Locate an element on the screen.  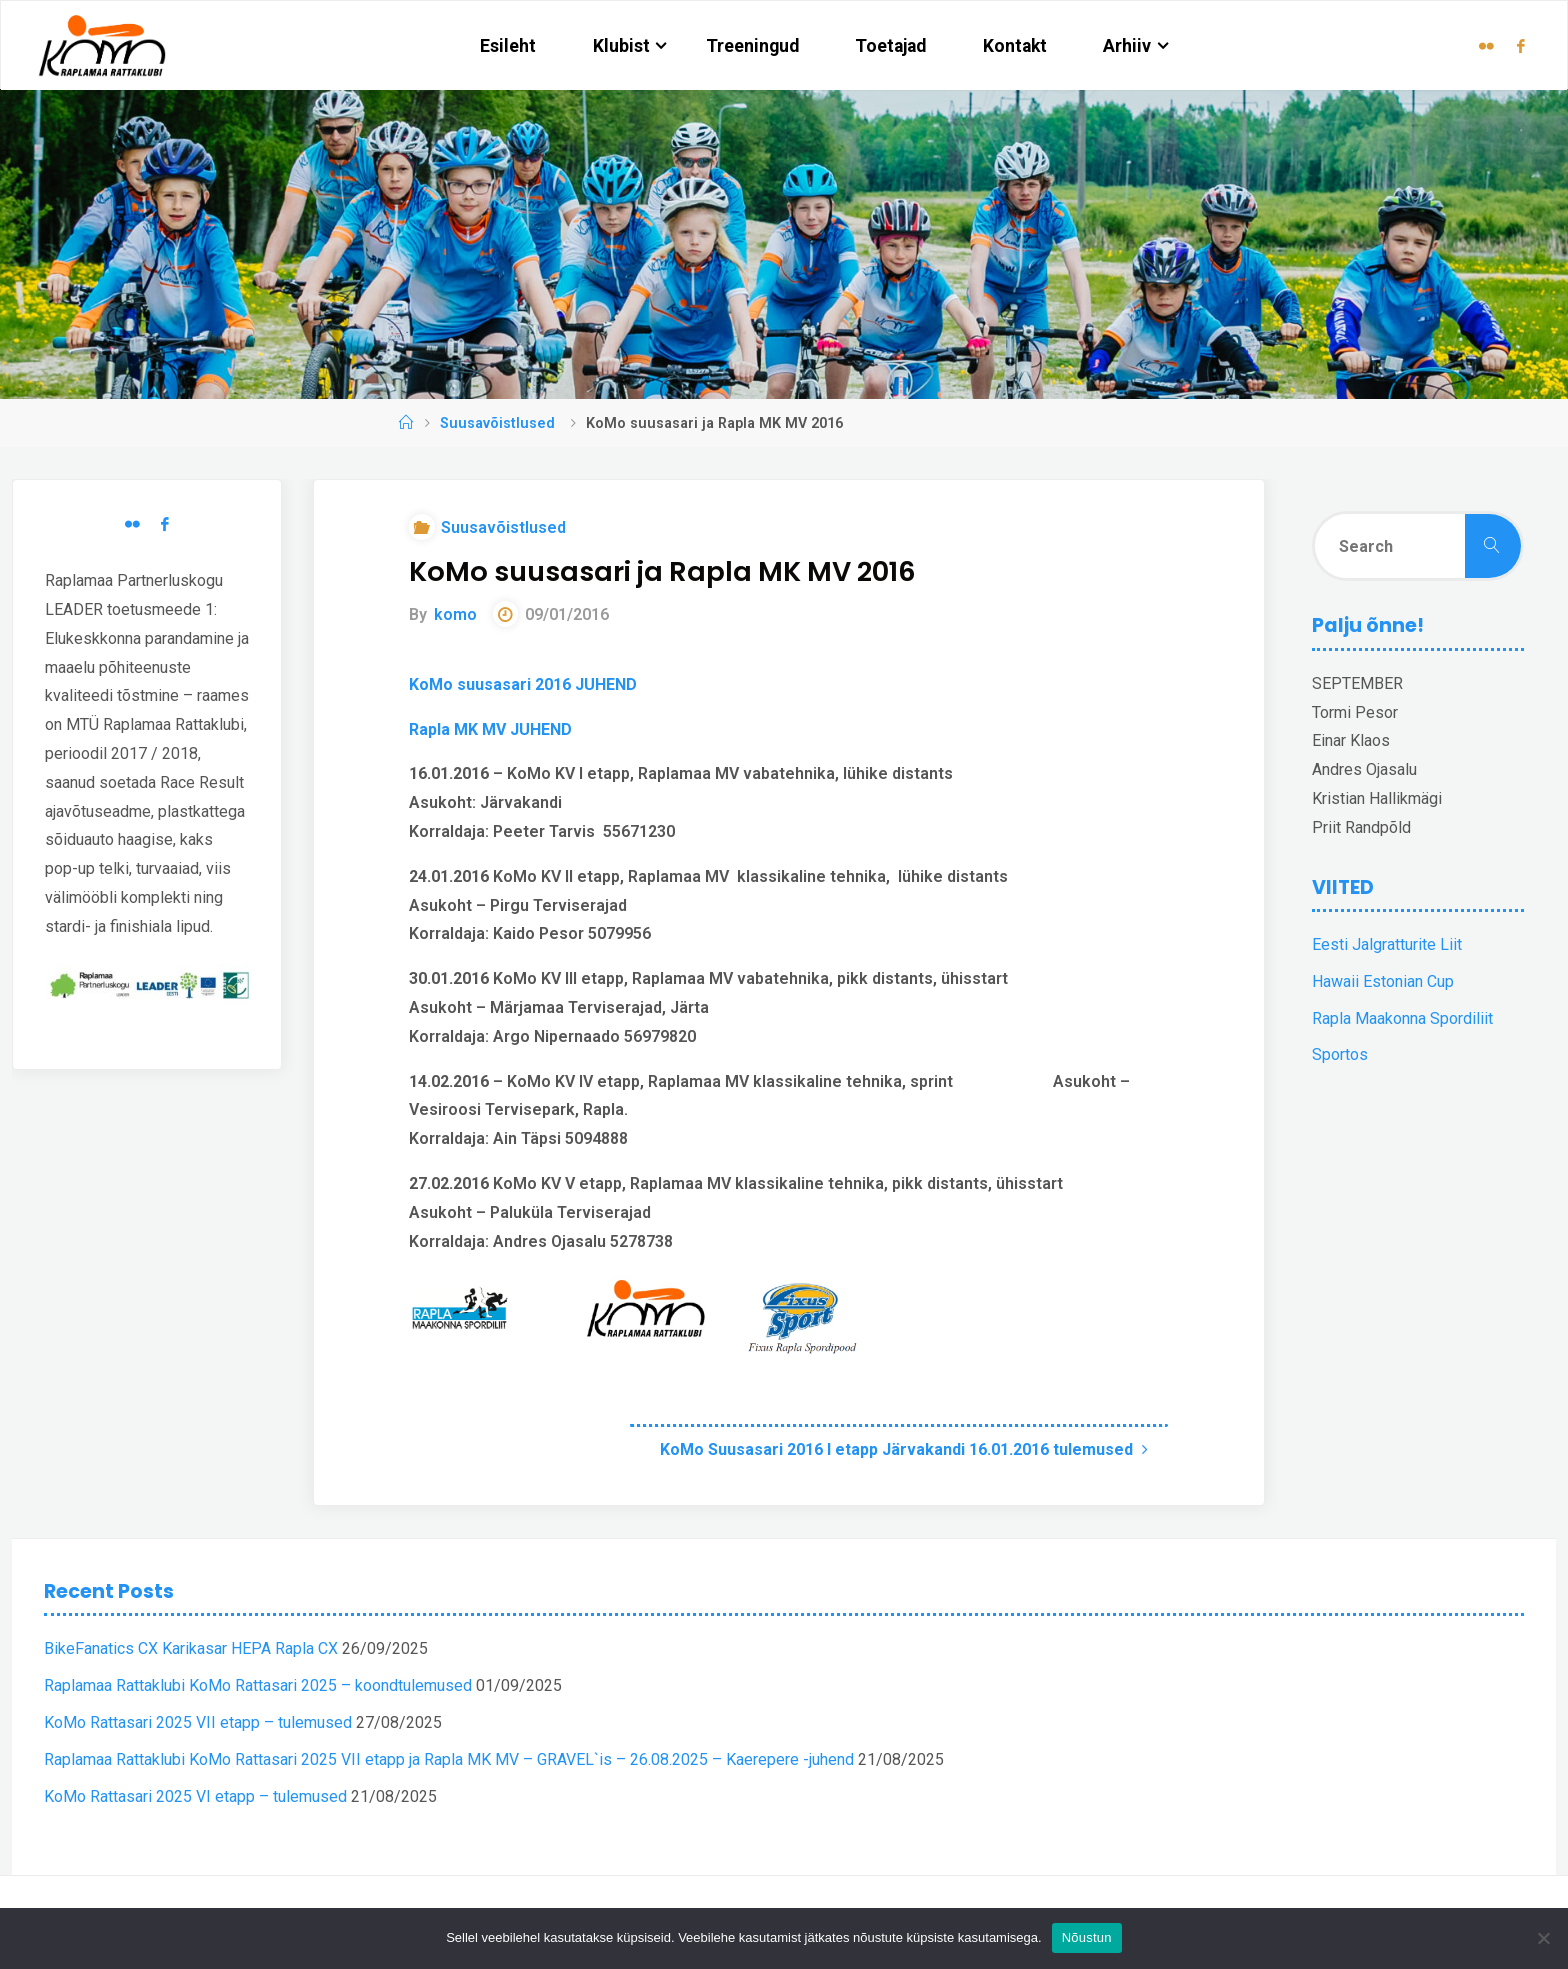
Raplamaa Rattaklubi KoMo Rattasari 2025 – koondtulemused is located at coordinates (258, 1685).